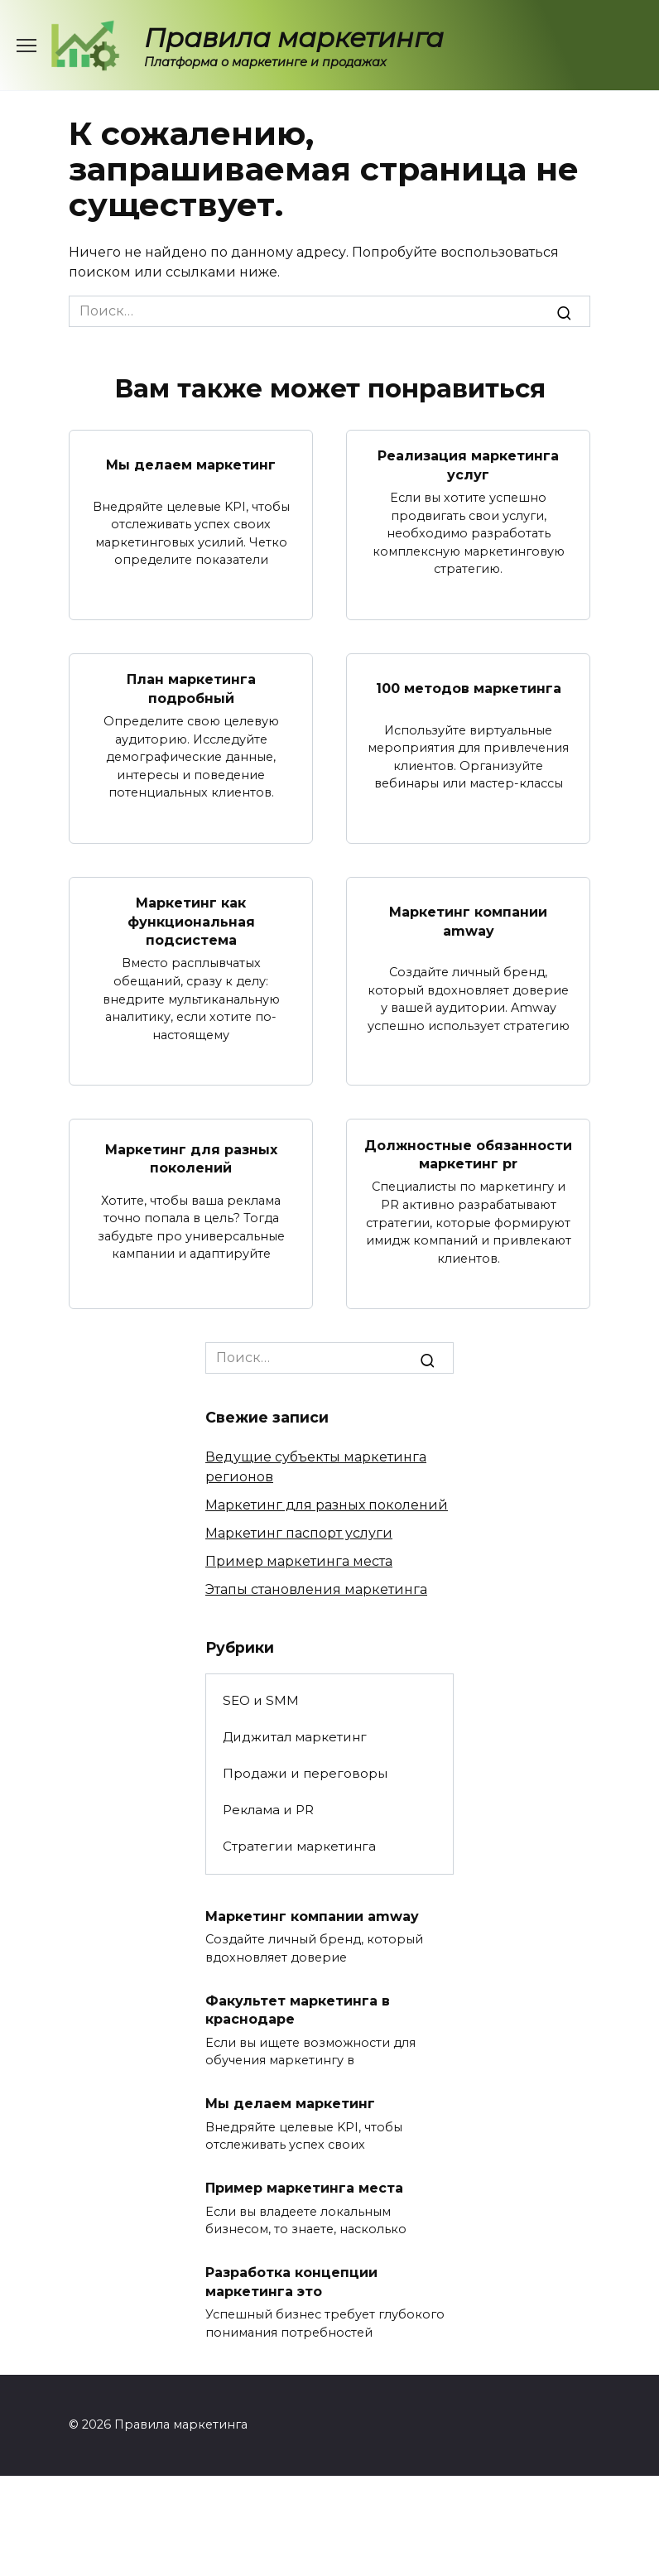 The height and width of the screenshot is (2576, 659). I want to click on Стратегии маркетинга, so click(299, 1846).